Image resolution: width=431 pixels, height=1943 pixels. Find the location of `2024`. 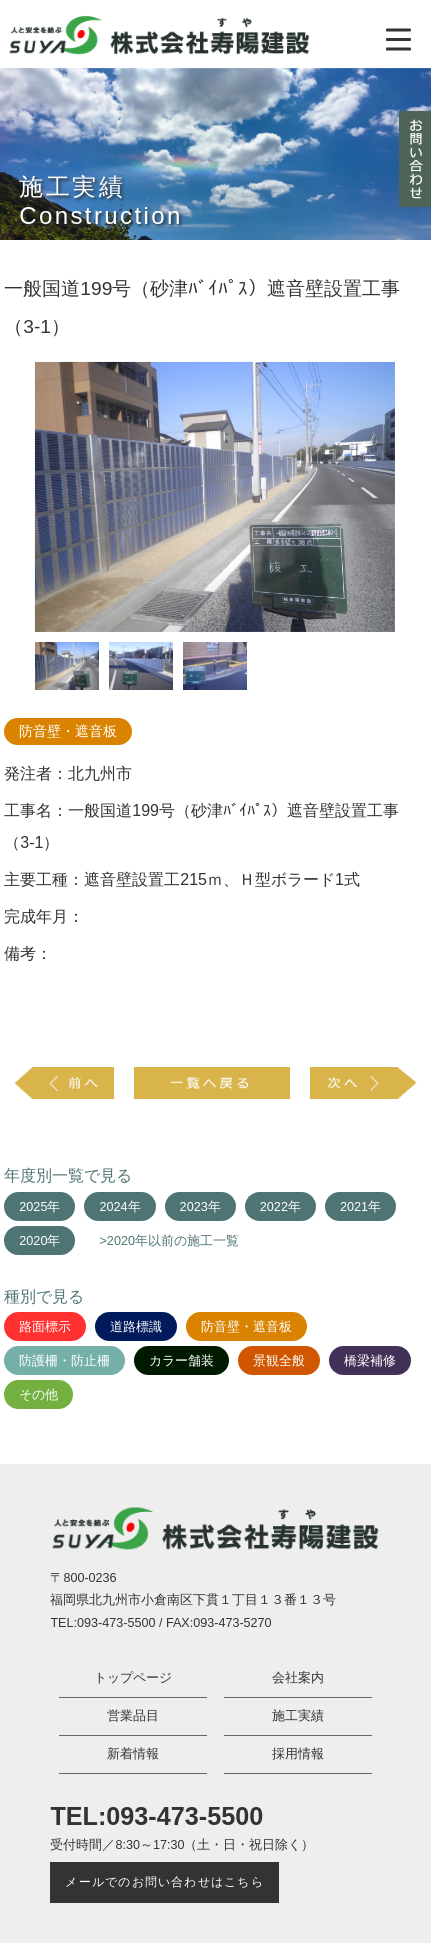

2024 is located at coordinates (113, 1207).